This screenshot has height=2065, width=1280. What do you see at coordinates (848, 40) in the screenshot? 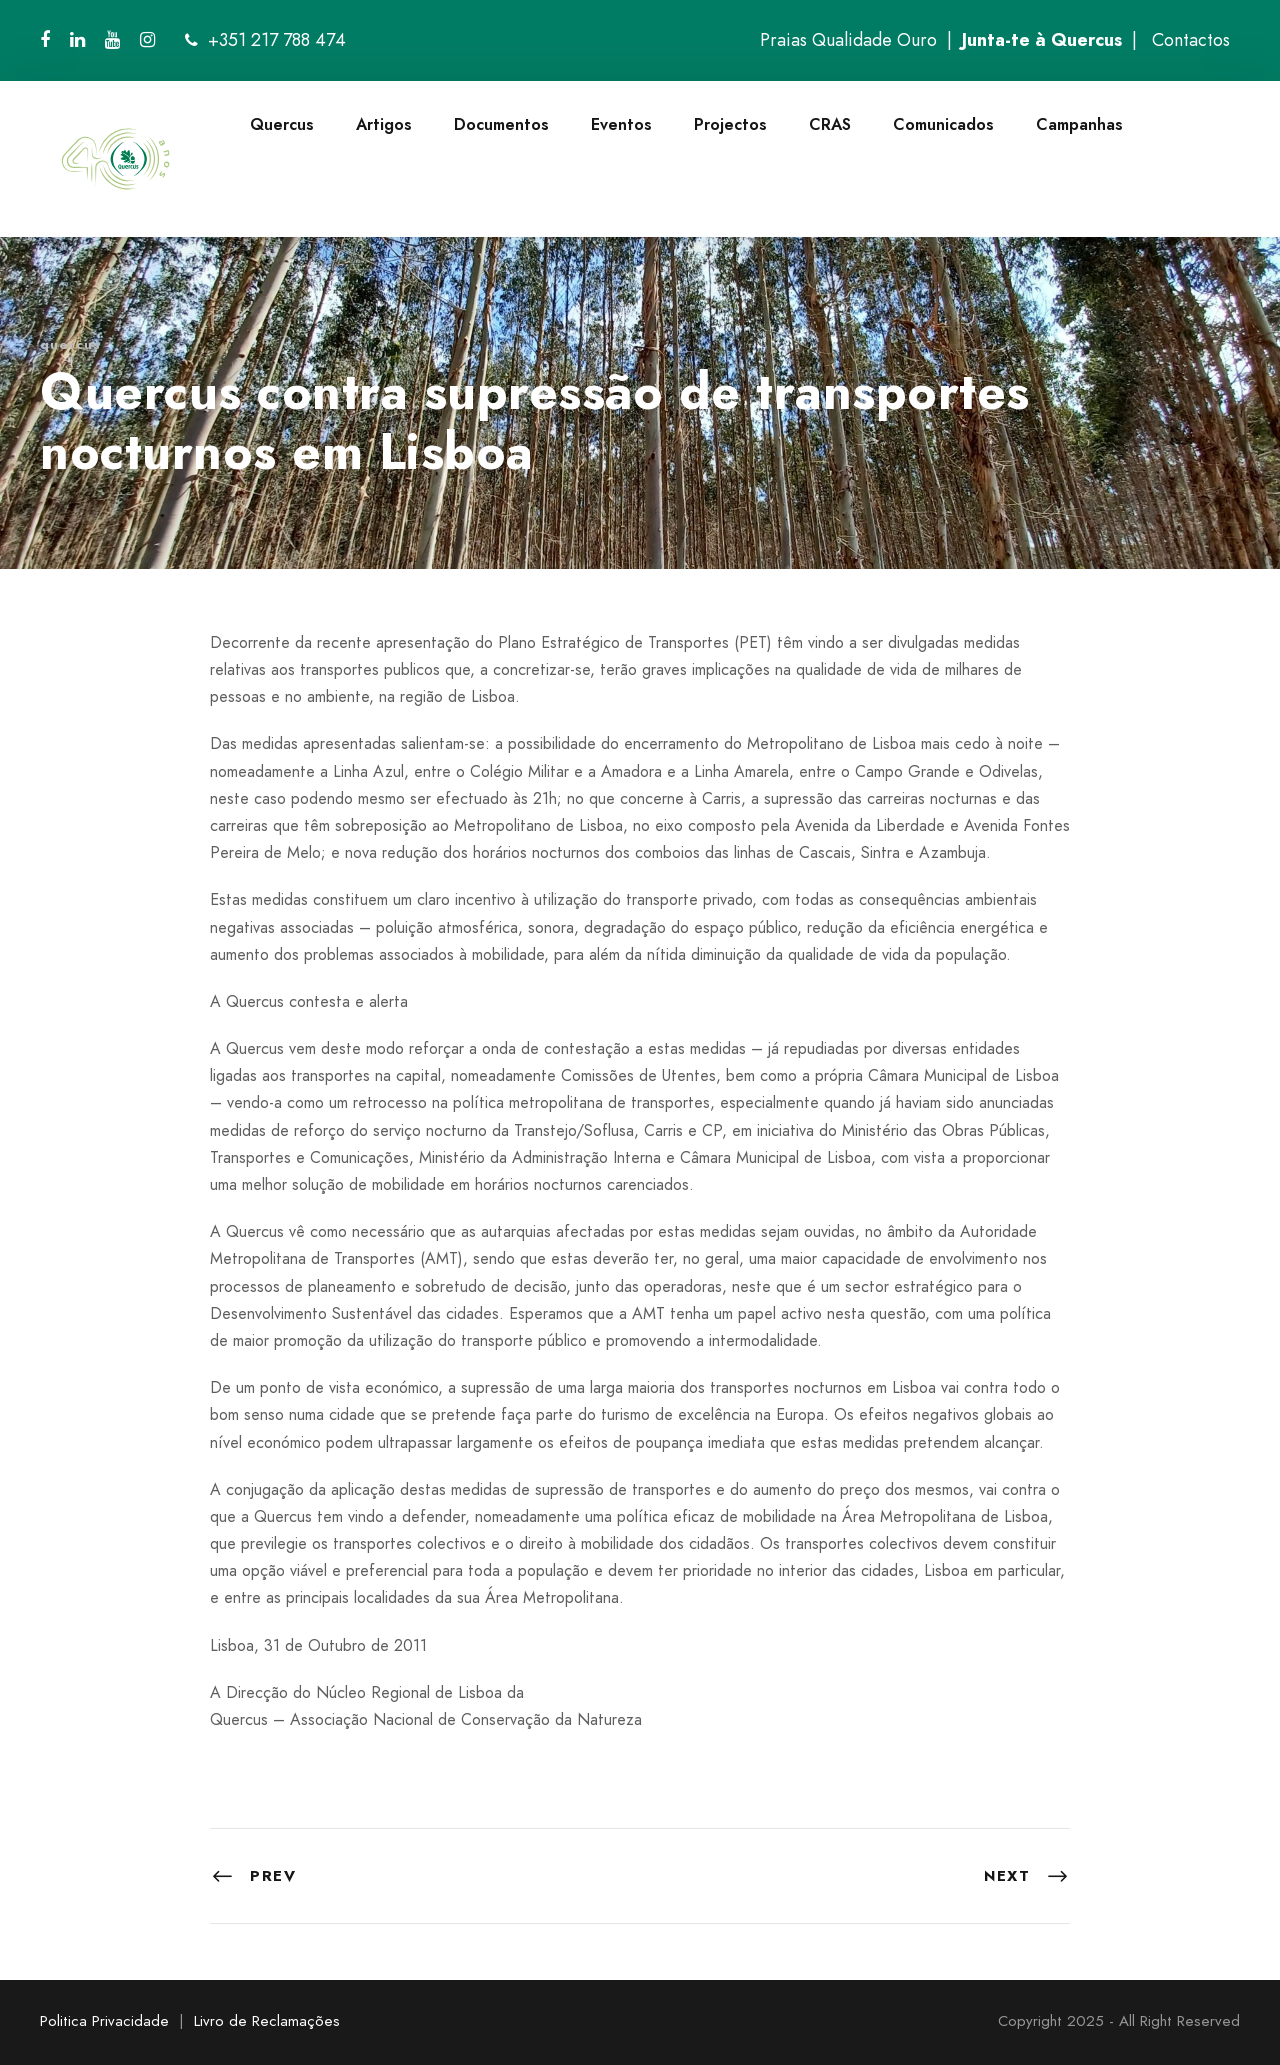
I see `Praias Qualidade Ouro` at bounding box center [848, 40].